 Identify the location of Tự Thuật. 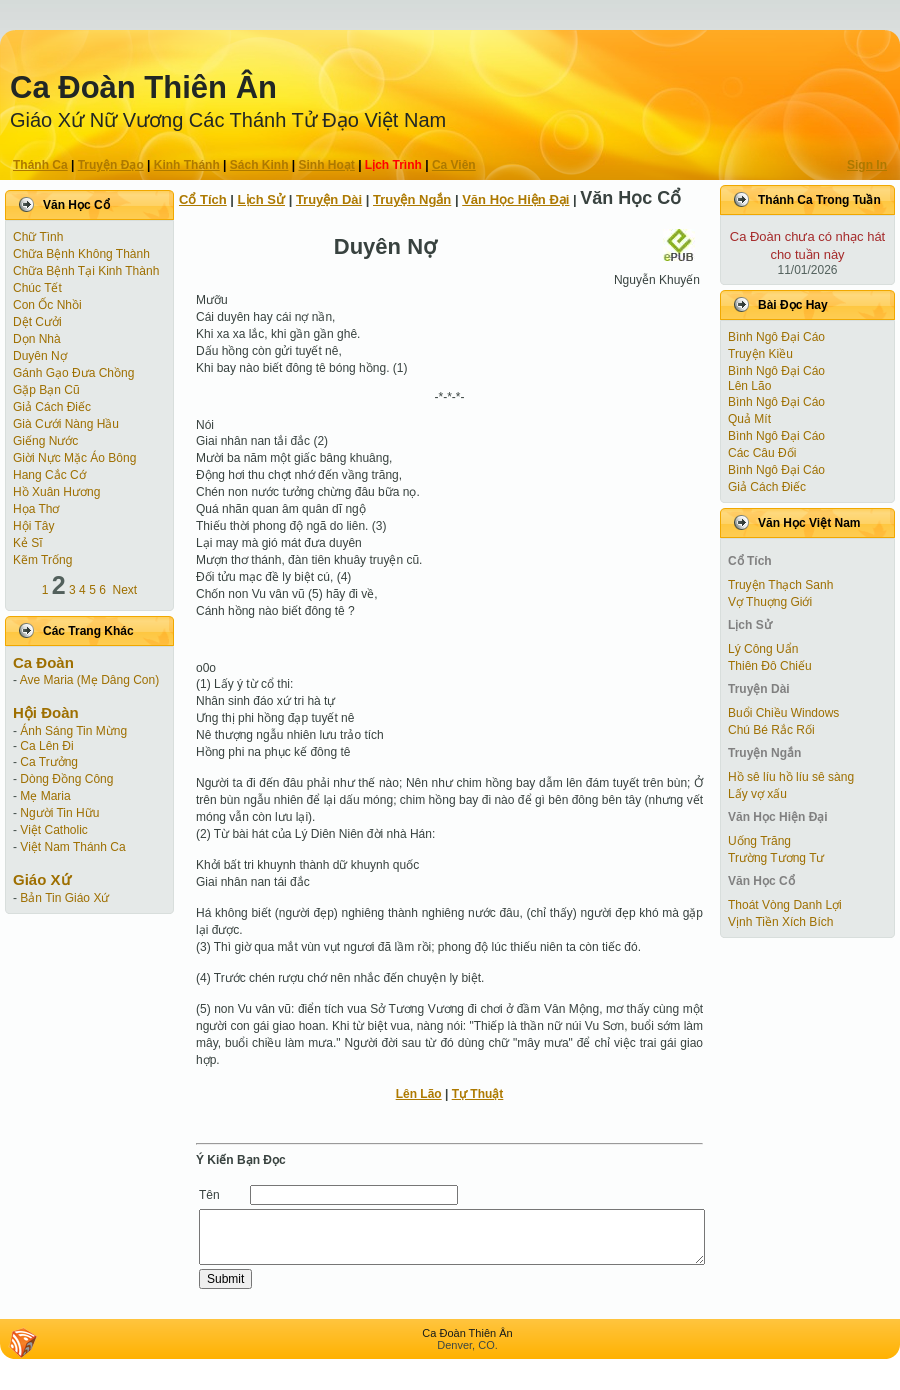
(478, 1094).